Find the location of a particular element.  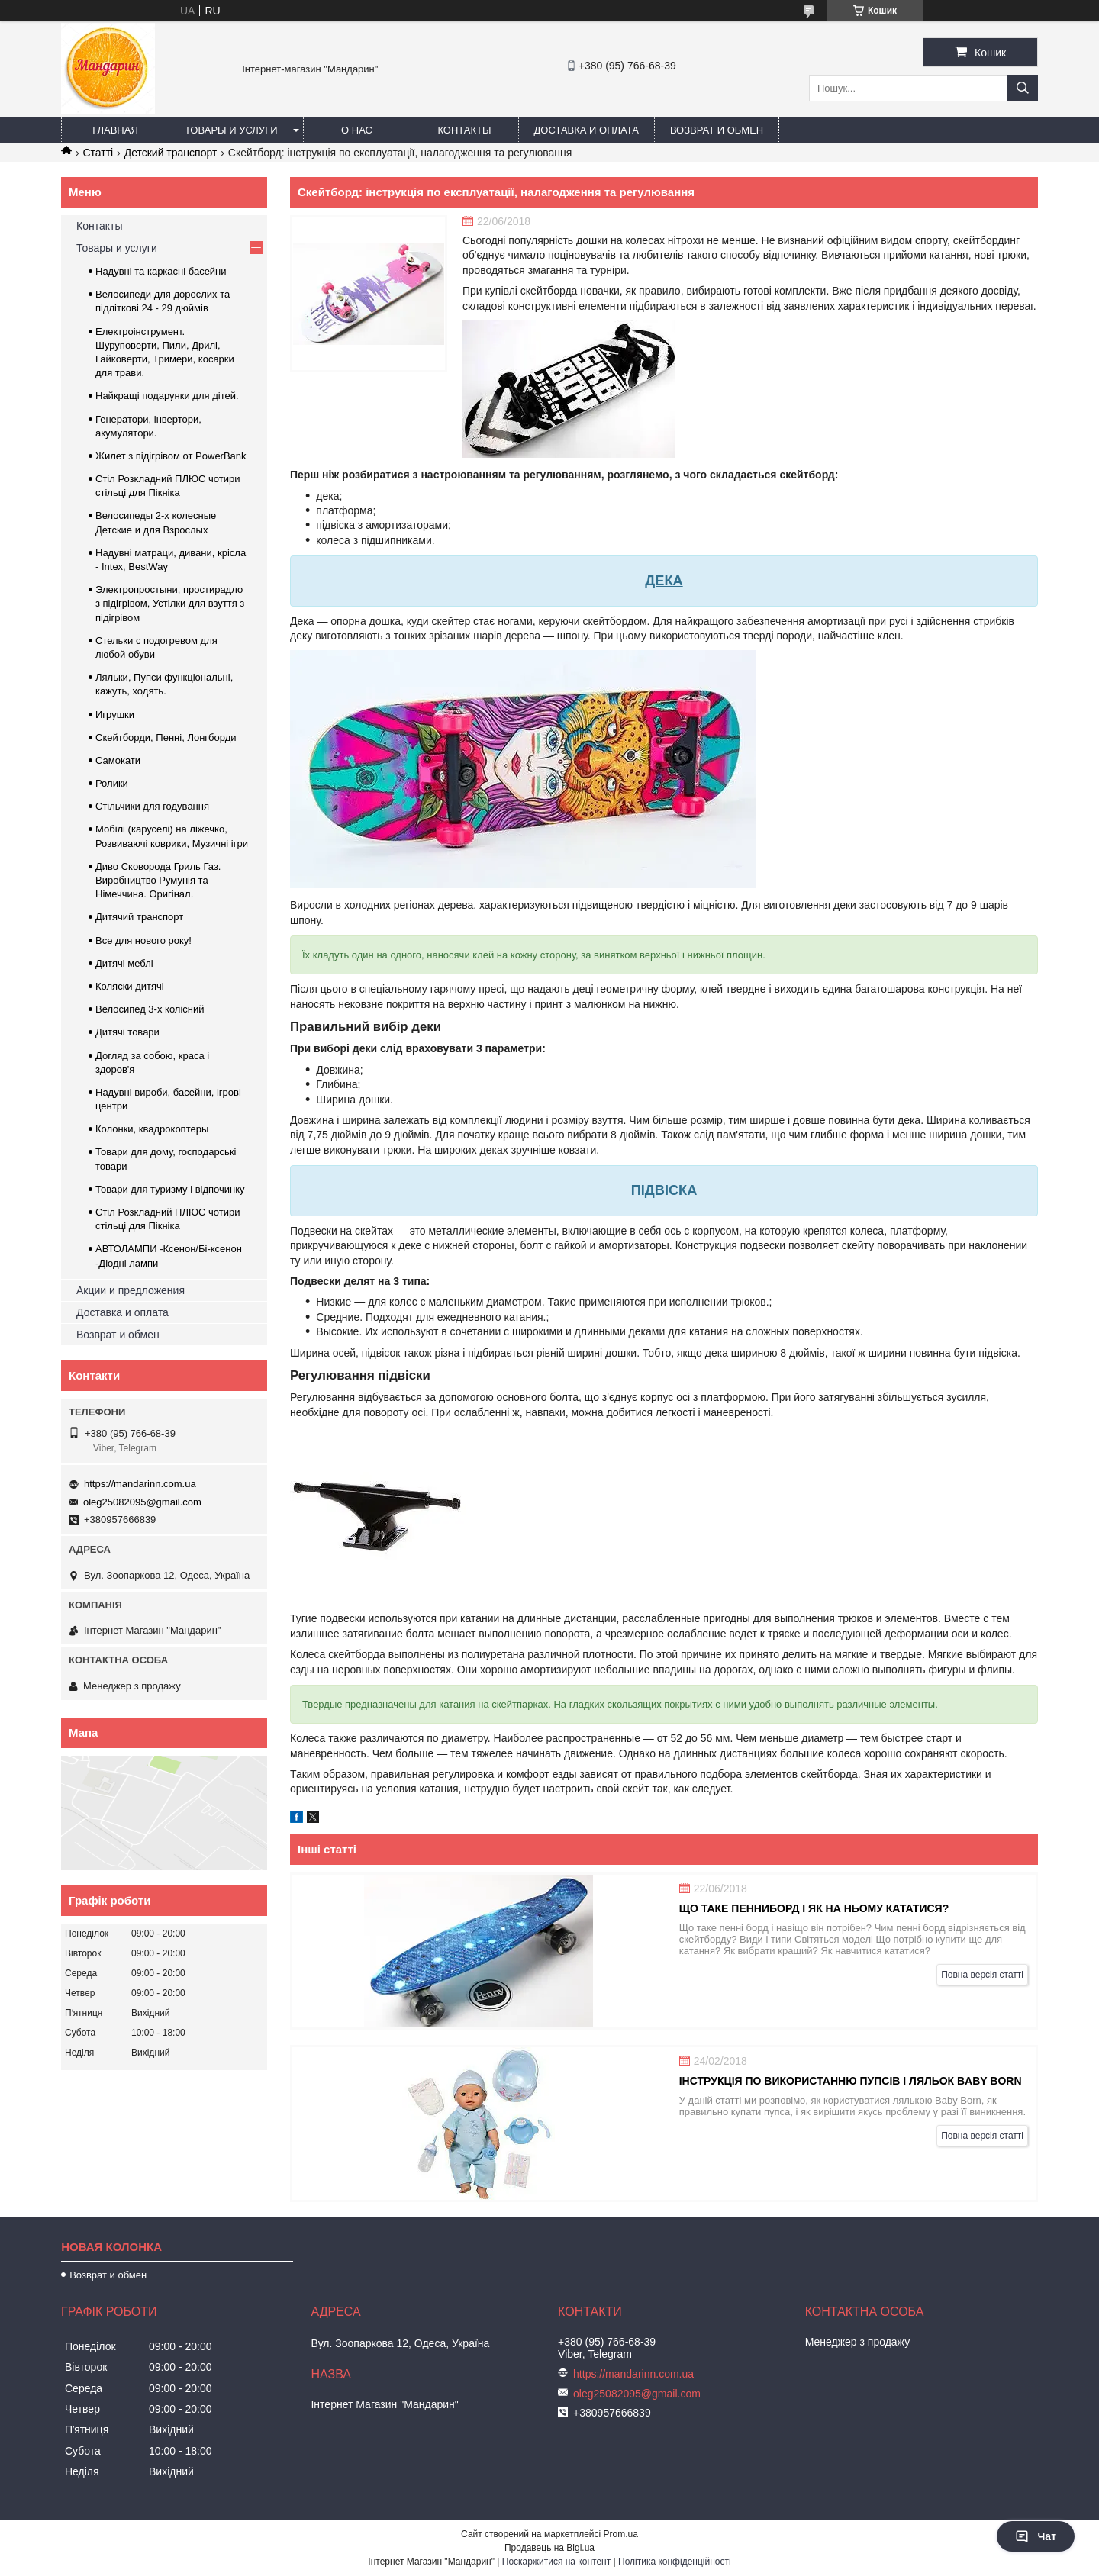

Велосипед 3-х колісний is located at coordinates (150, 1009).